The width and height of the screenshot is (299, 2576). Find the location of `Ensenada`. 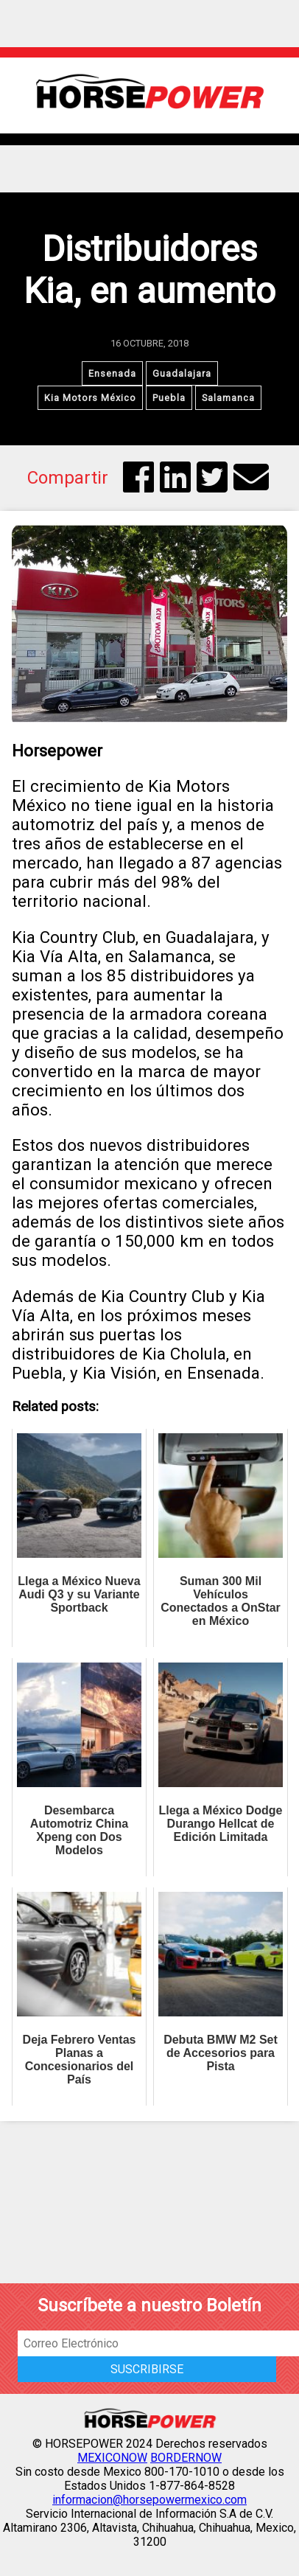

Ensenada is located at coordinates (112, 373).